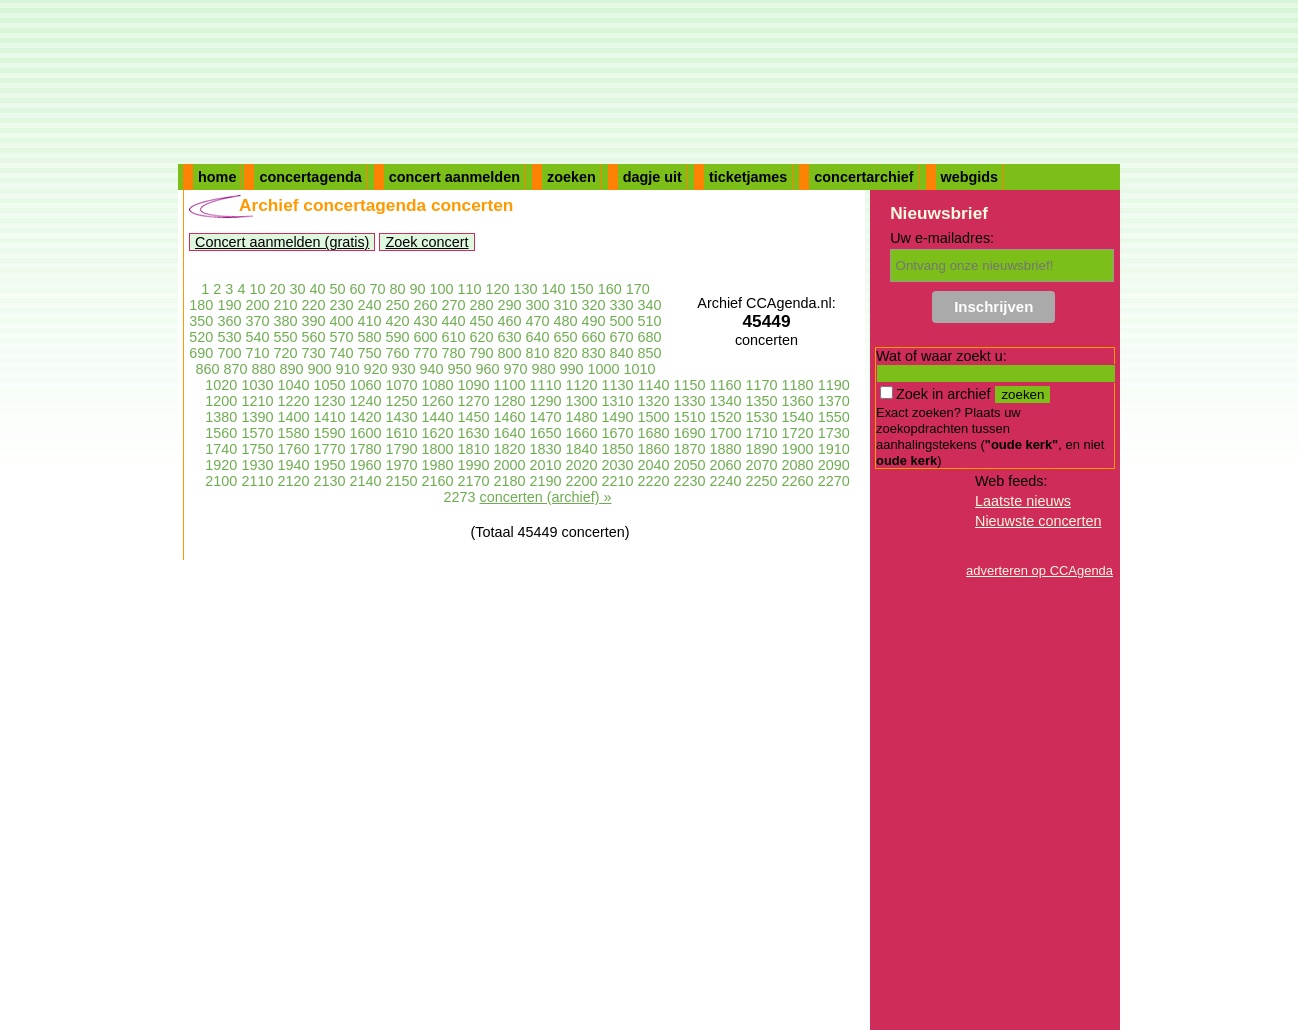 Image resolution: width=1298 pixels, height=1035 pixels. What do you see at coordinates (401, 449) in the screenshot?
I see `1790` at bounding box center [401, 449].